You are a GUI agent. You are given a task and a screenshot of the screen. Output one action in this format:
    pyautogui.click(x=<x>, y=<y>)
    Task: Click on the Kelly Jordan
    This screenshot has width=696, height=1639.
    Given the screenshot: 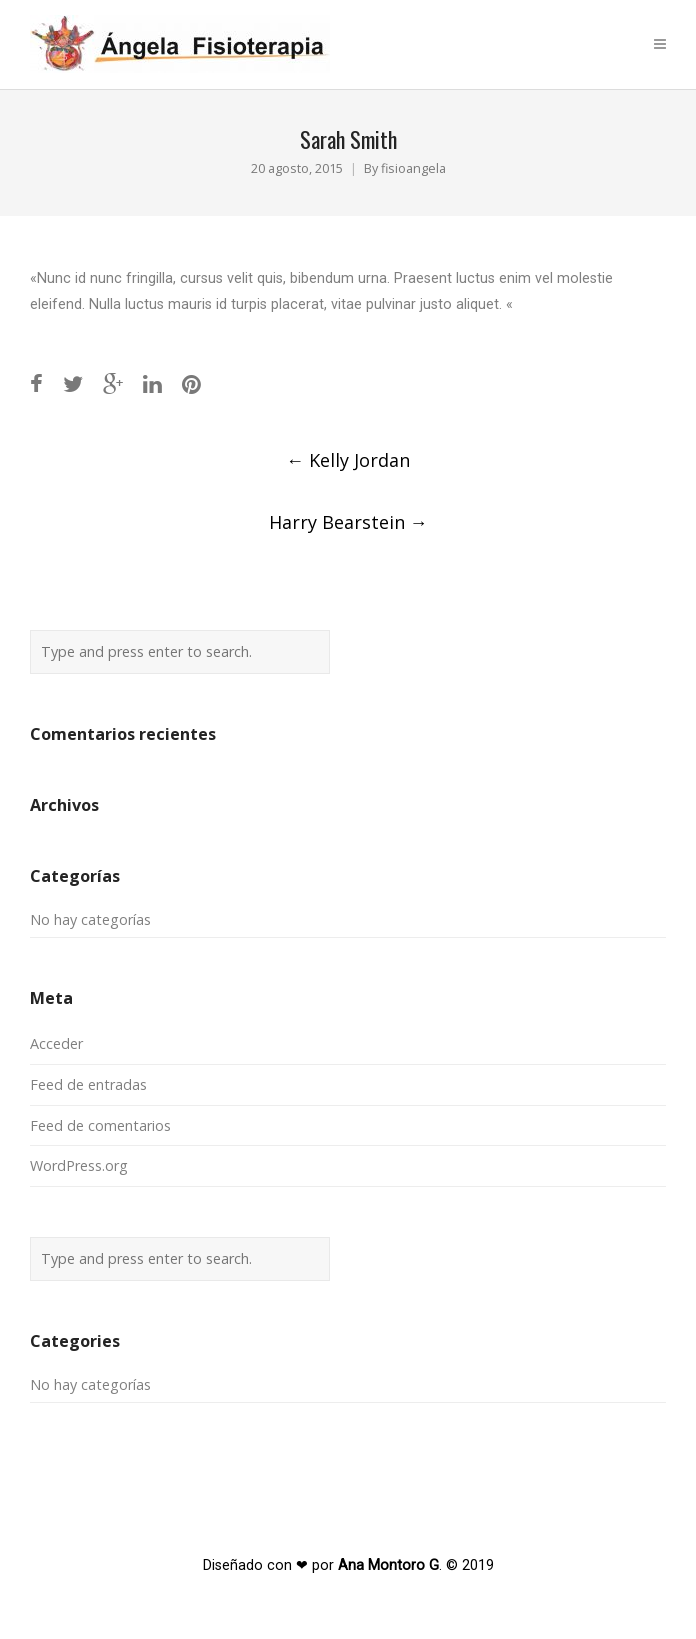 What is the action you would take?
    pyautogui.click(x=348, y=460)
    